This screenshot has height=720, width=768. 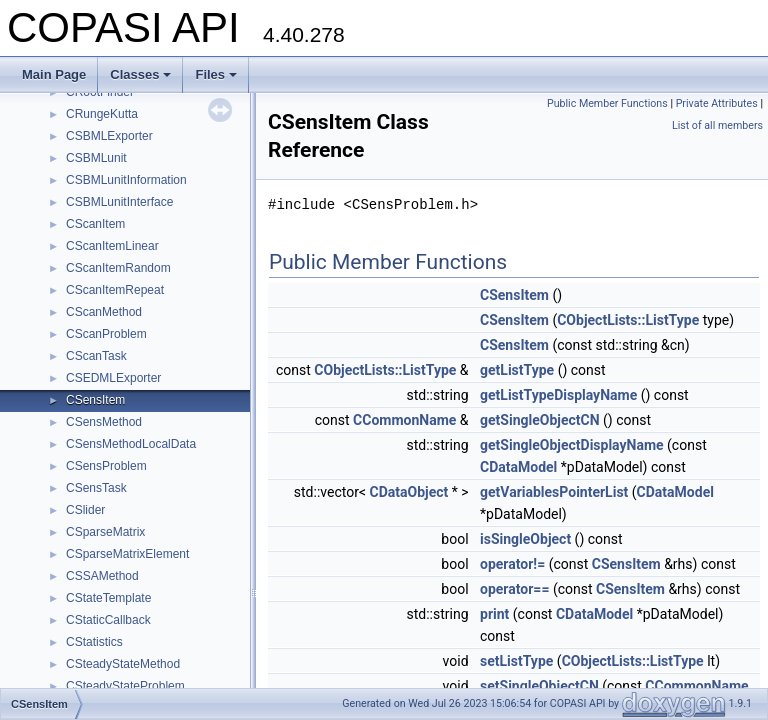 What do you see at coordinates (539, 686) in the screenshot?
I see `setSingleObjectCN` at bounding box center [539, 686].